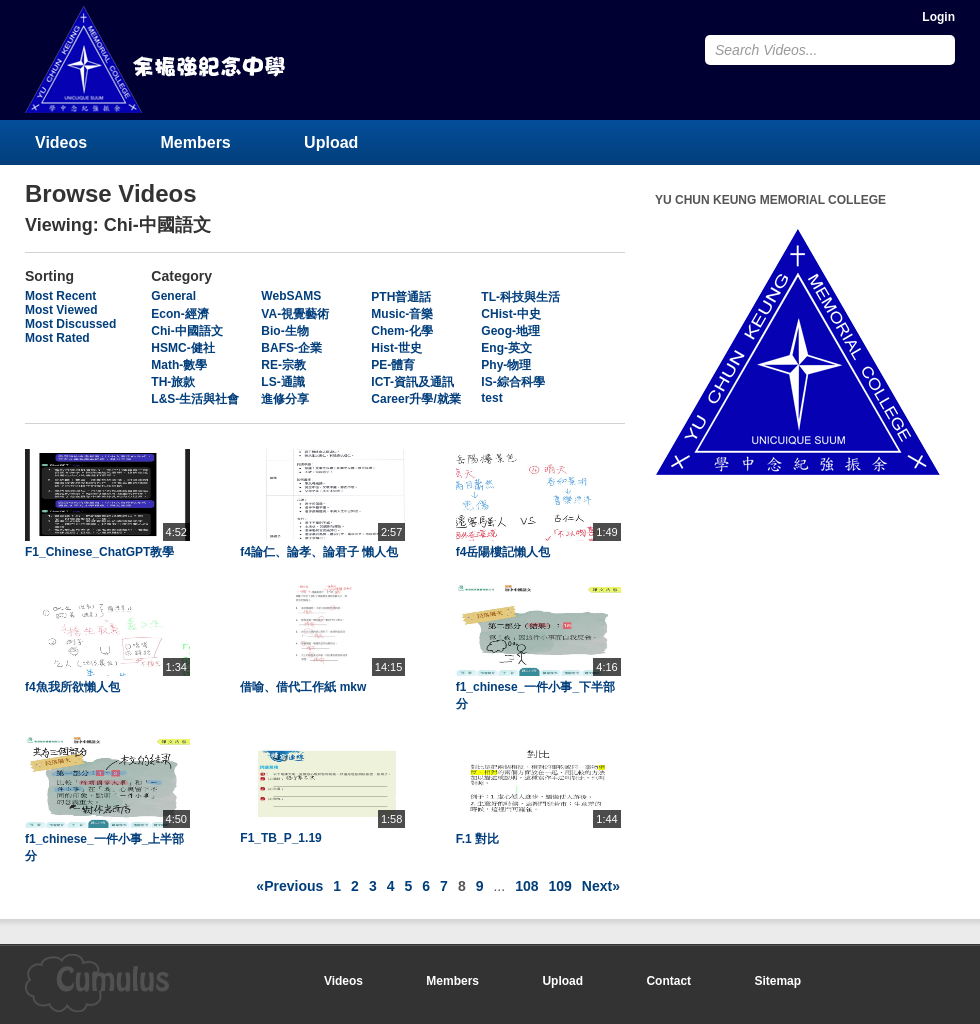 The image size is (980, 1024). Describe the element at coordinates (57, 338) in the screenshot. I see `Most Rated` at that location.